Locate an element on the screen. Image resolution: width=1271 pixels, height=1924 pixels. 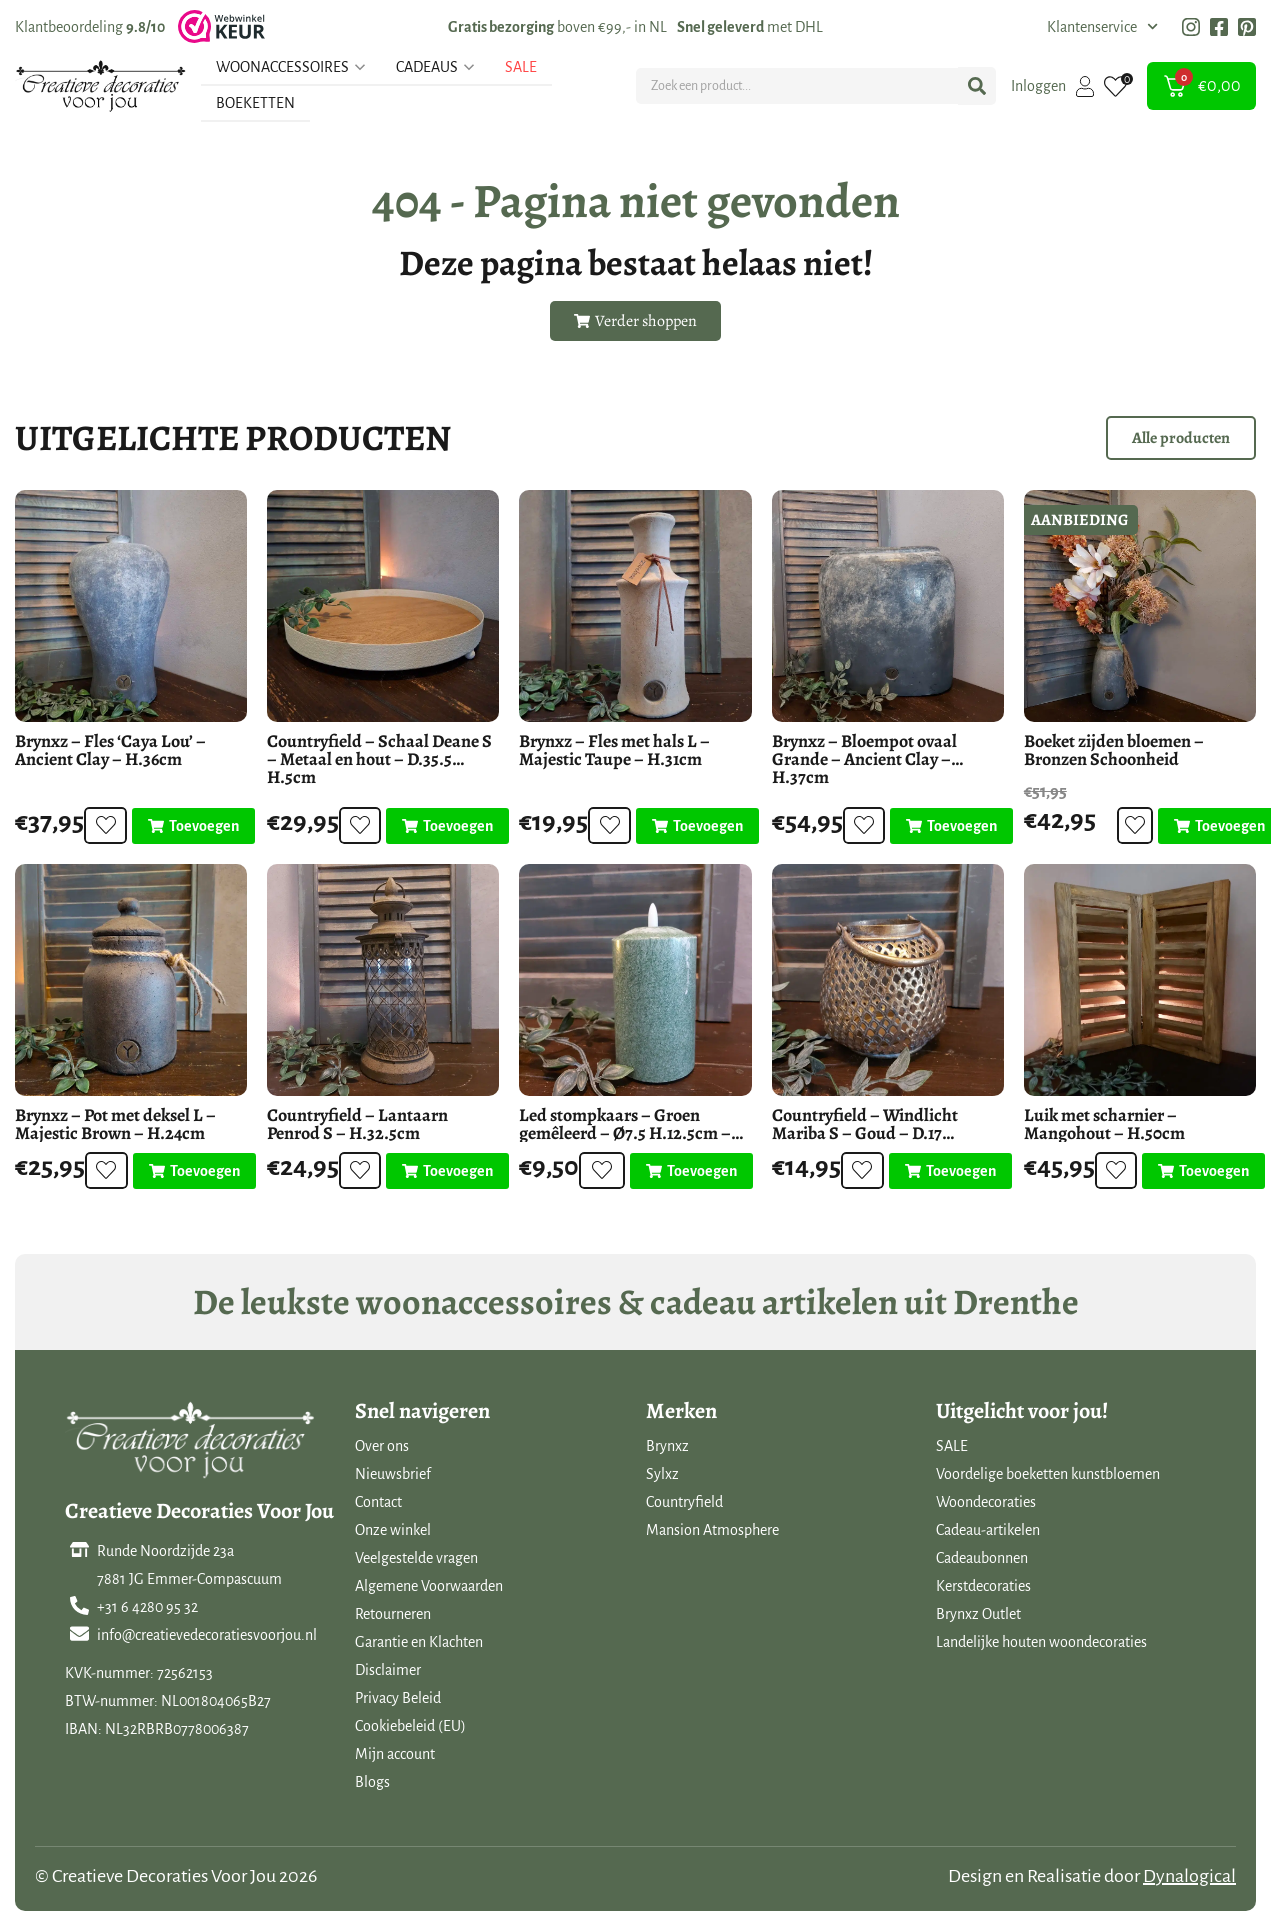
[Toevoegen aan winkelwagen: “Countryfield - Windlicht Mariba S - Goud - D.17 H.13.5cm“] is located at coordinates (943, 1171).